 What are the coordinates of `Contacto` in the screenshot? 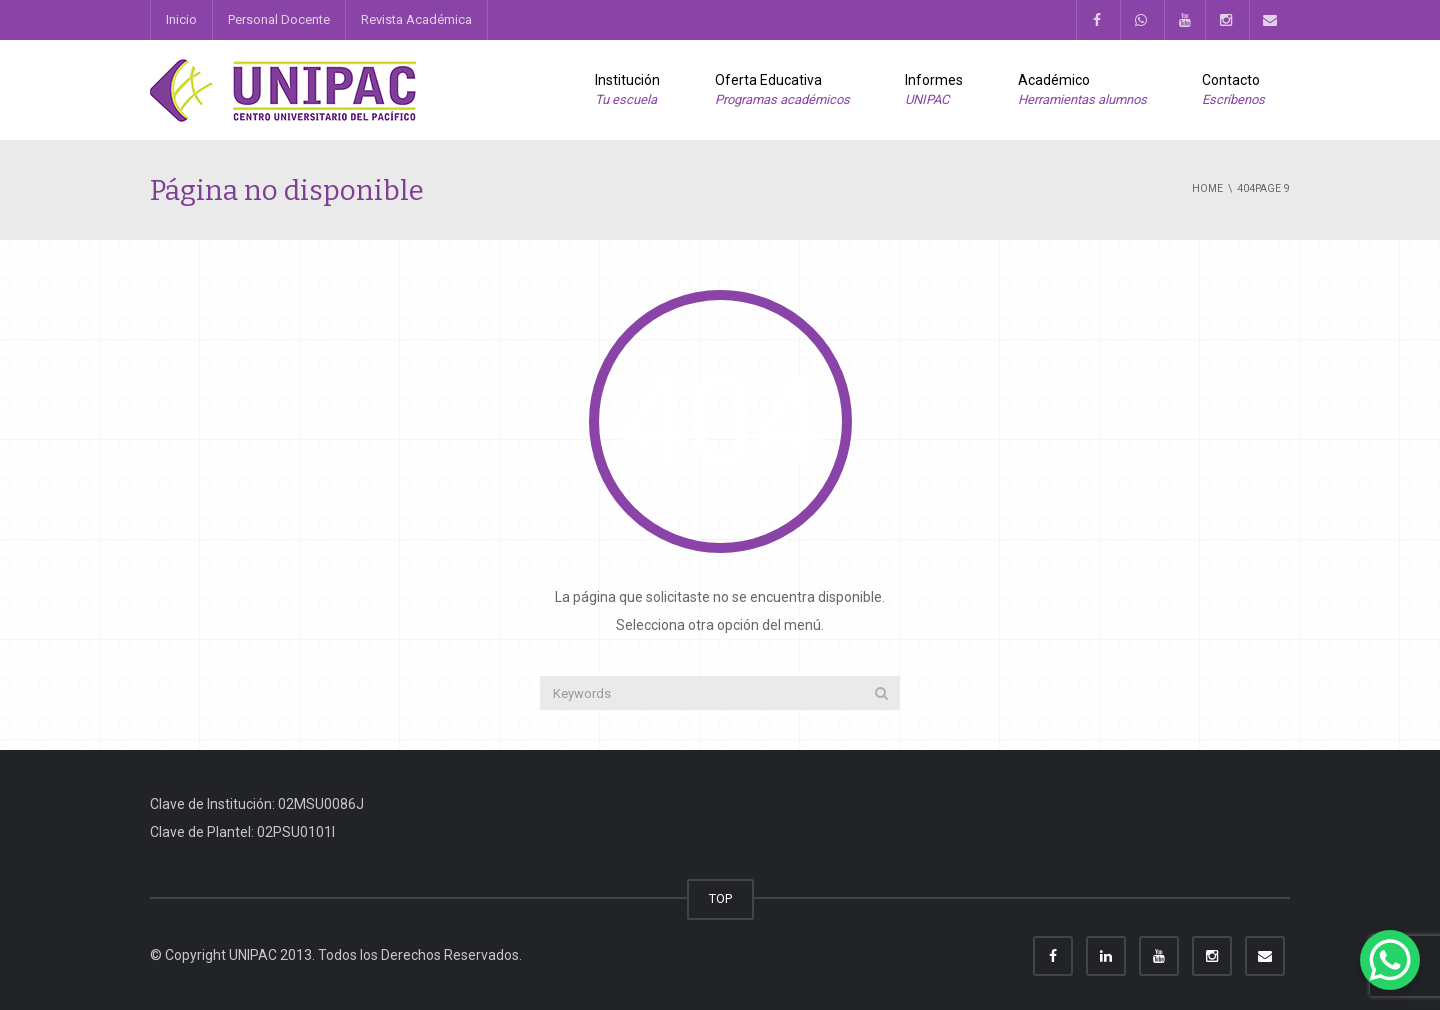 It's located at (1233, 91).